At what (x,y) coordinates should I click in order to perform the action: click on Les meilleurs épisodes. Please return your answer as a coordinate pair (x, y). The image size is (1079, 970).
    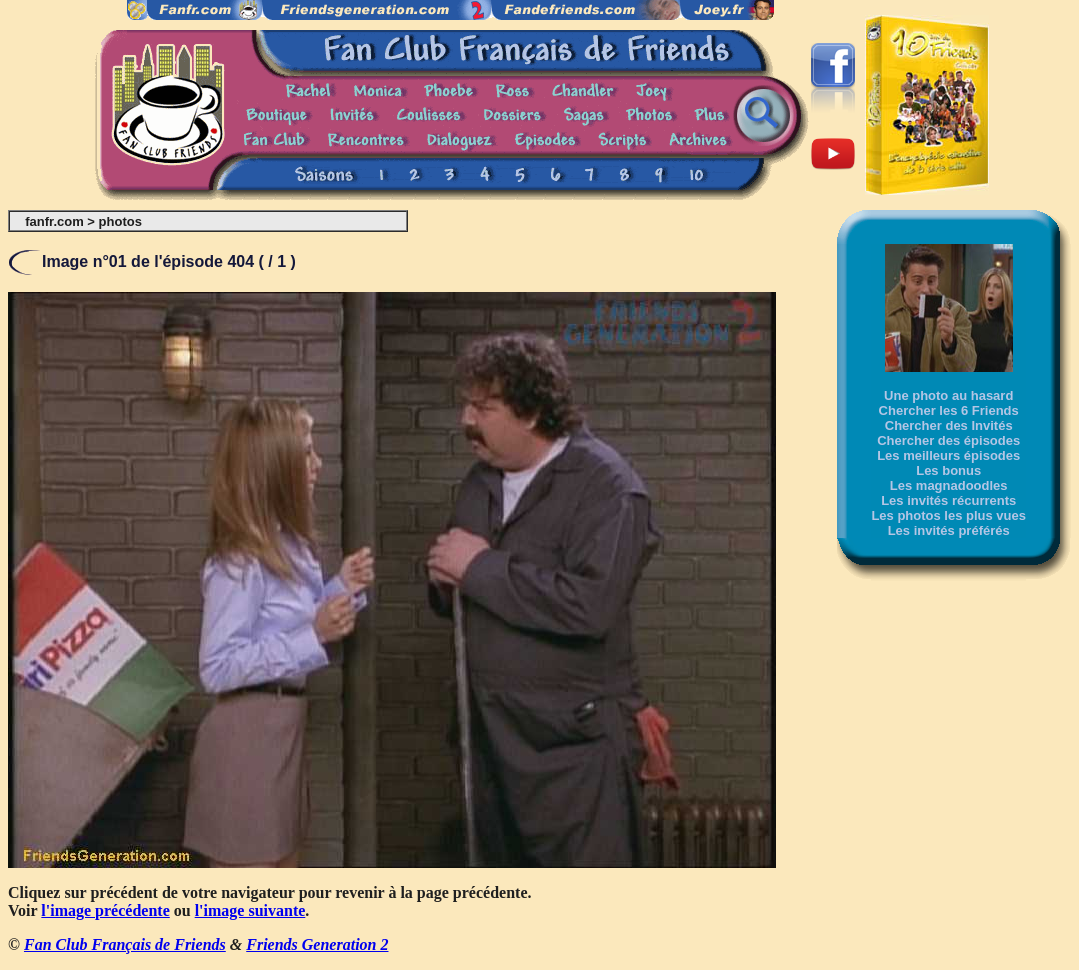
    Looking at the image, I should click on (948, 455).